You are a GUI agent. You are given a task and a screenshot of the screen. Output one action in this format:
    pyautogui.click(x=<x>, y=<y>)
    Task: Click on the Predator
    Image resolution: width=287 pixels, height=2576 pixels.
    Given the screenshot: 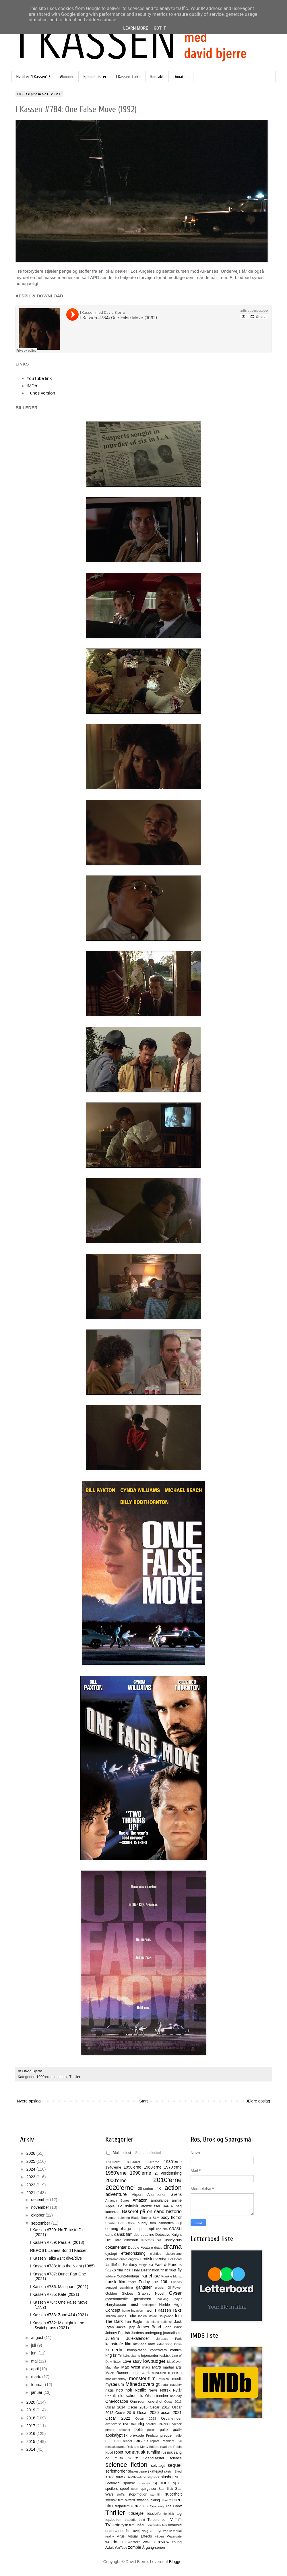 What is the action you would take?
    pyautogui.click(x=152, y=2435)
    